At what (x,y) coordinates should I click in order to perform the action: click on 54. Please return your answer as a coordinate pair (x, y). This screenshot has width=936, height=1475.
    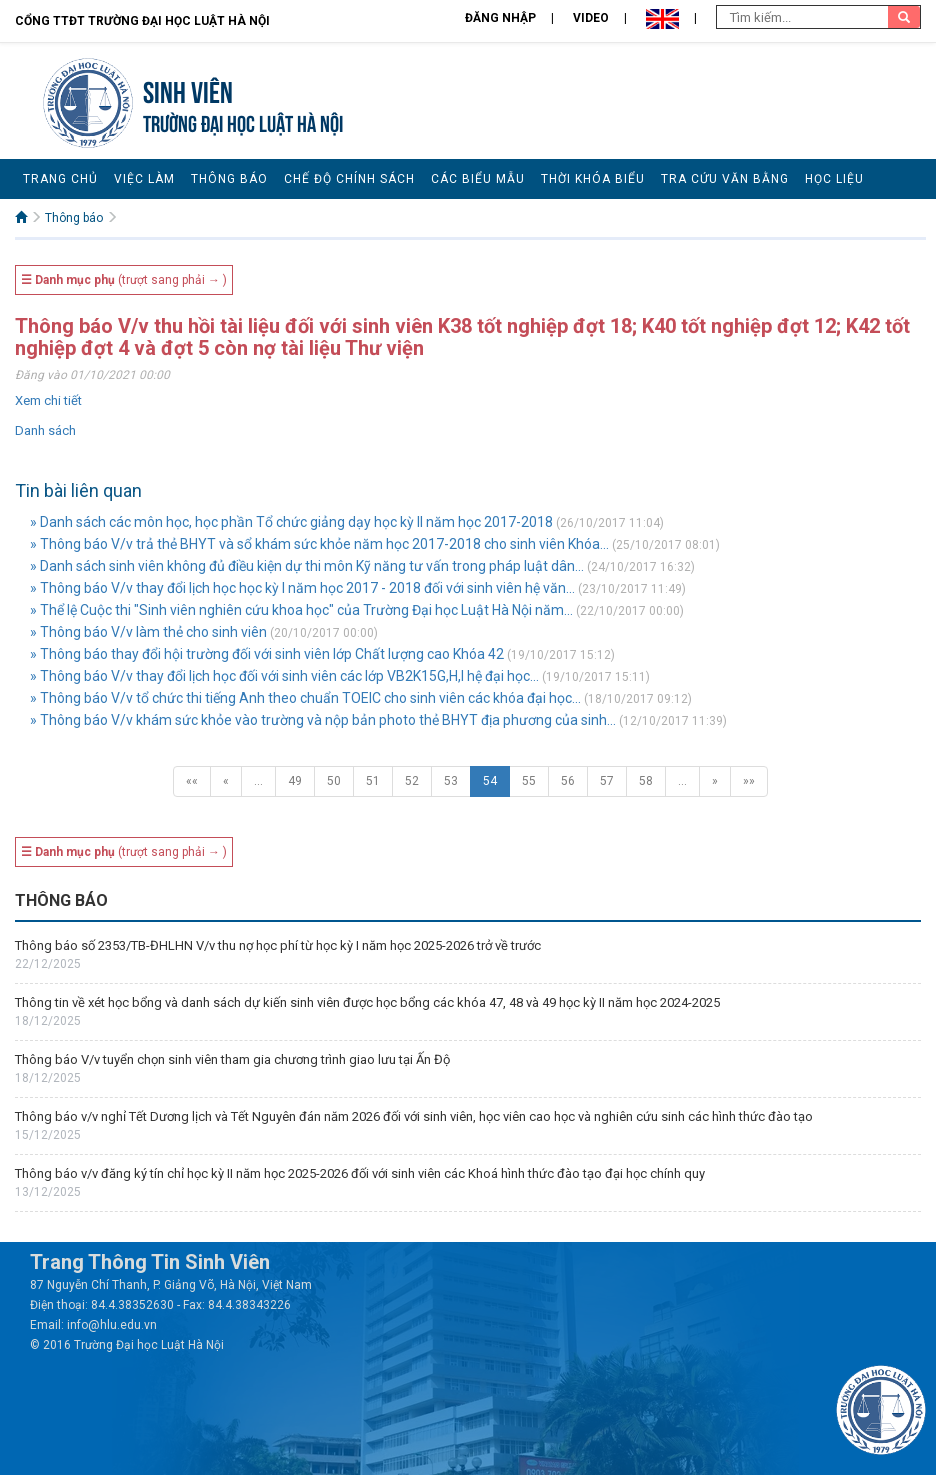
    Looking at the image, I should click on (490, 781).